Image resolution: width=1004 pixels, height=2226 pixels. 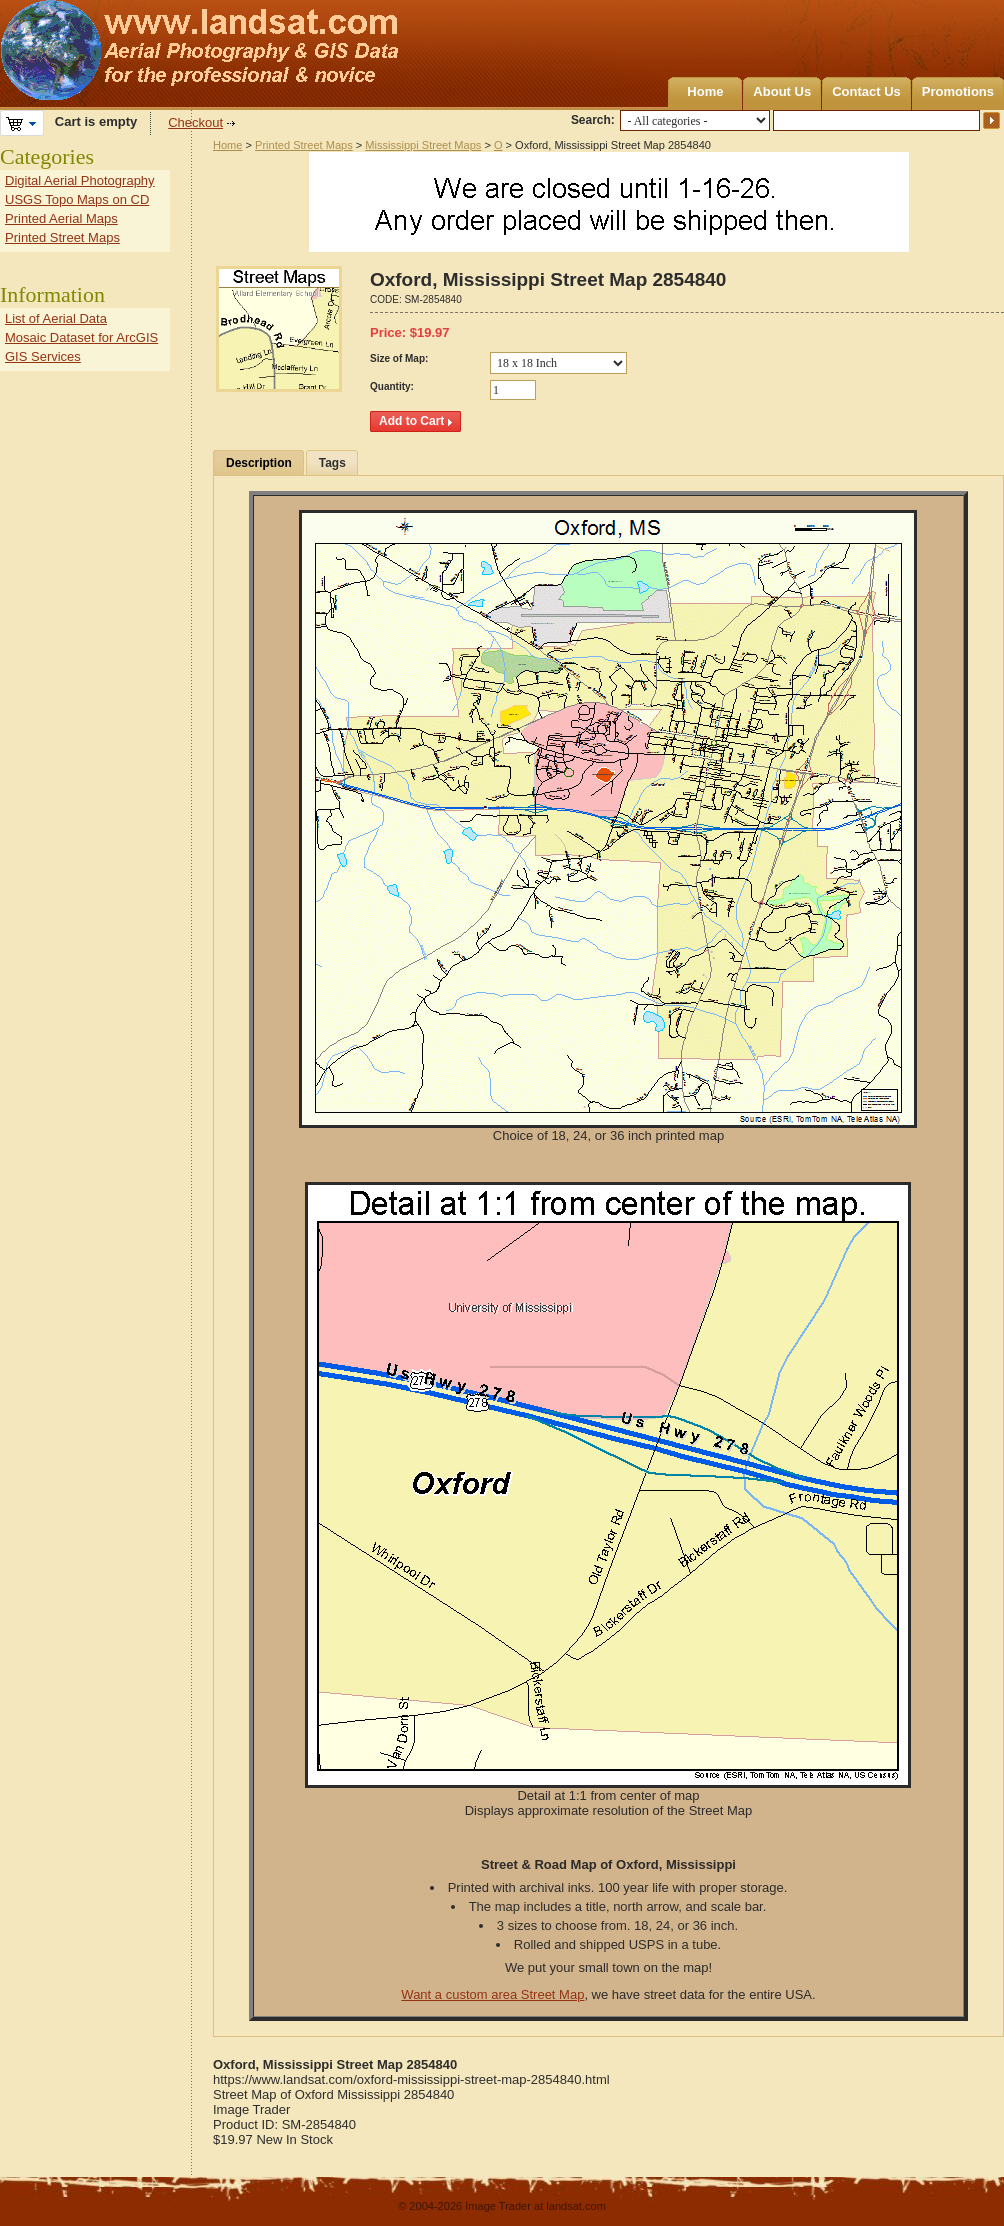 What do you see at coordinates (492, 1994) in the screenshot?
I see `Want a custom area Street Map` at bounding box center [492, 1994].